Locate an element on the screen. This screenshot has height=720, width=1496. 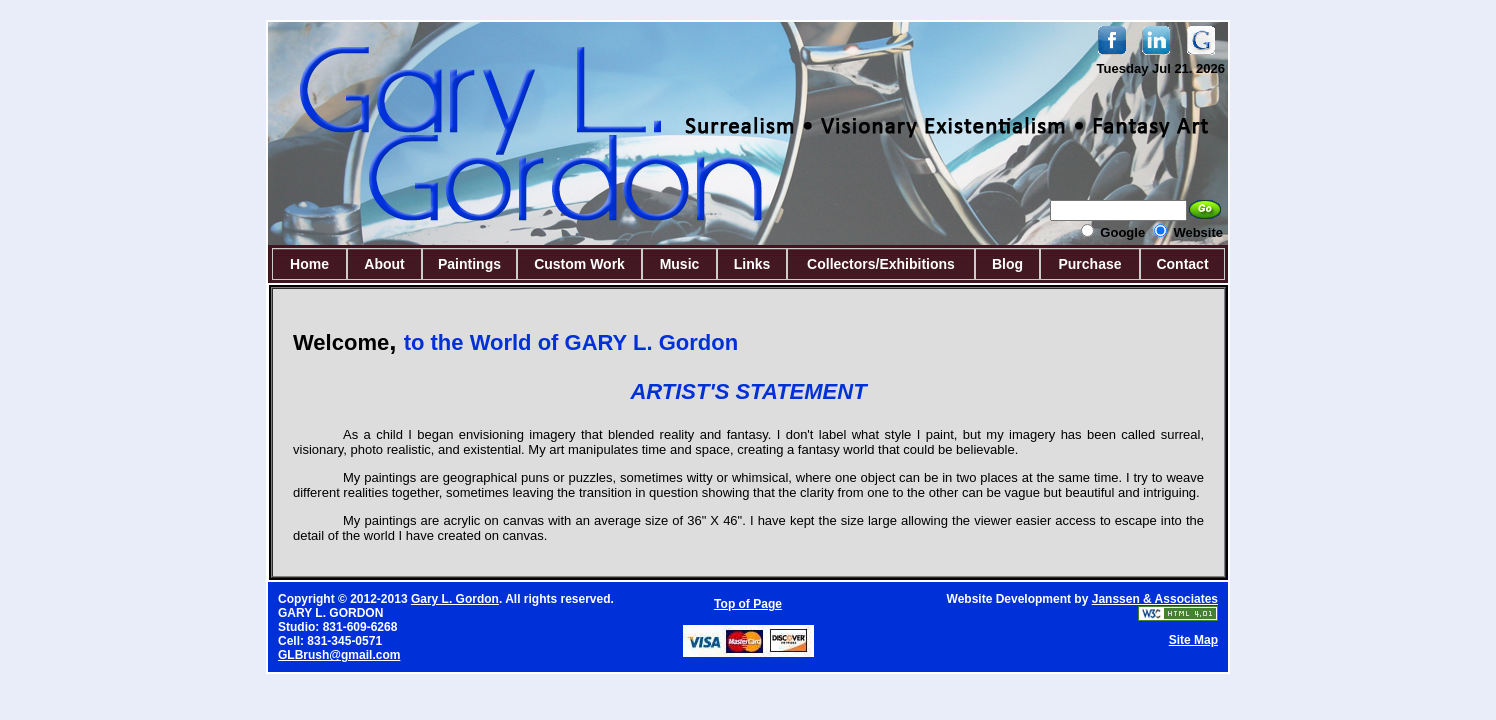
Links is located at coordinates (752, 264).